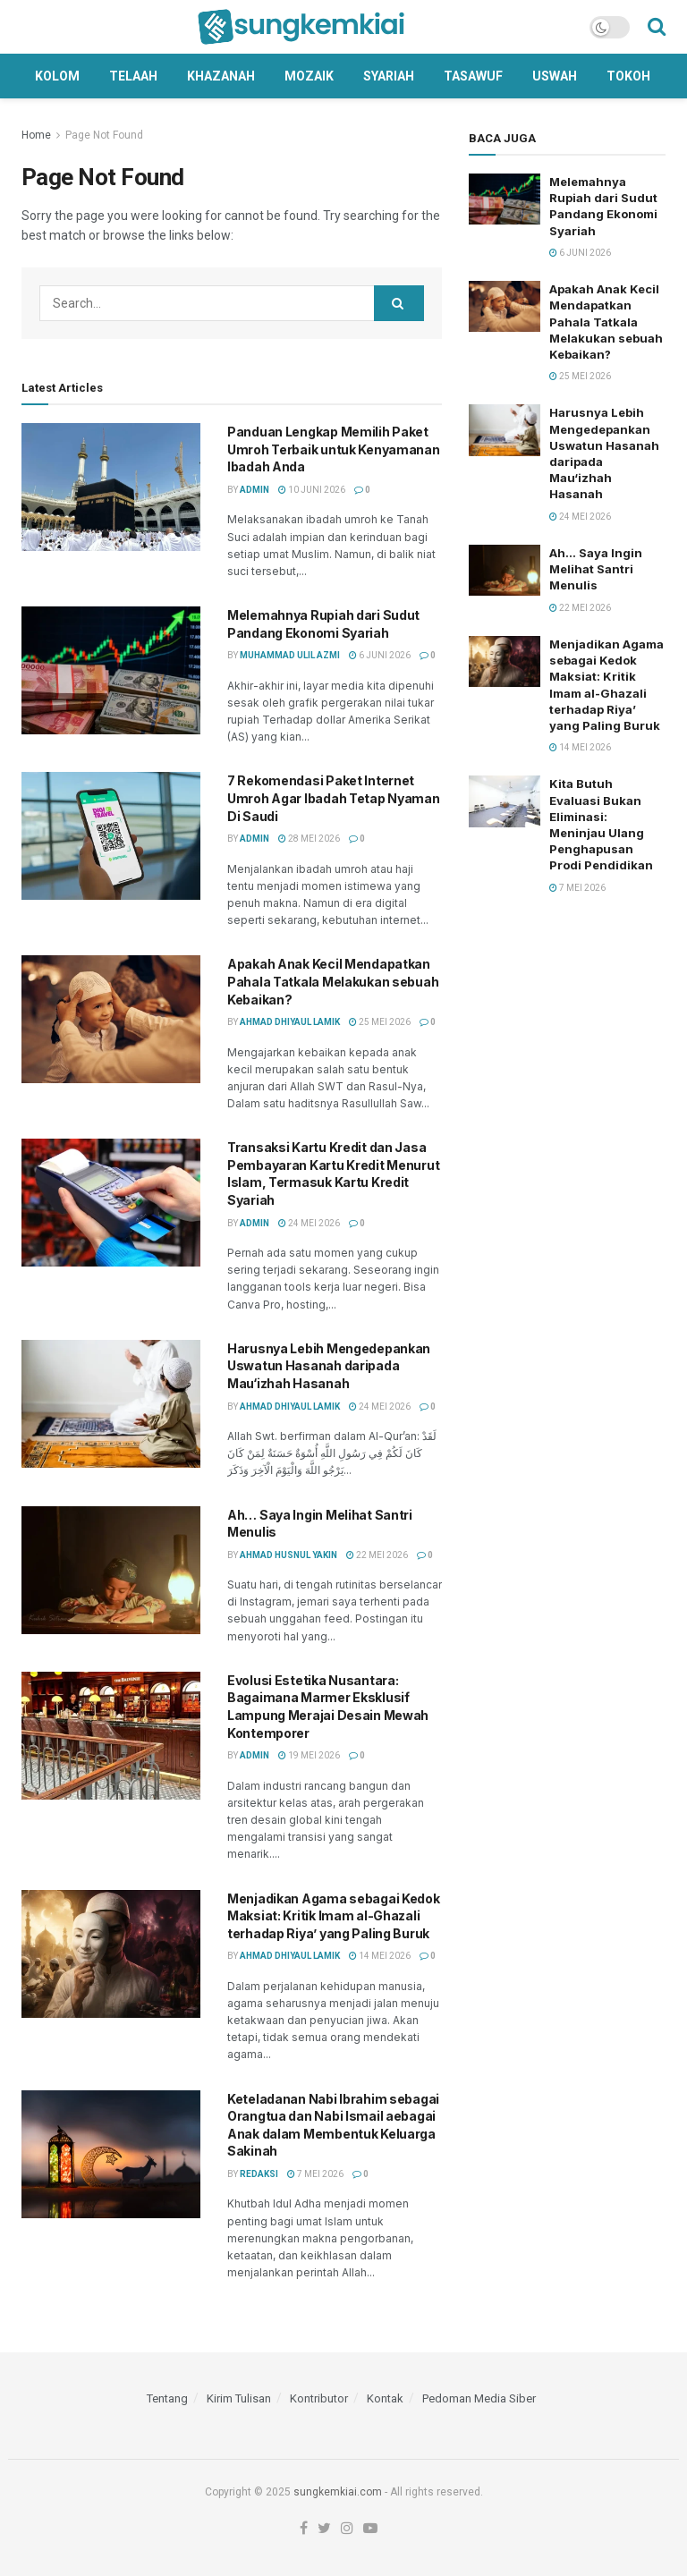 Image resolution: width=687 pixels, height=2576 pixels. Describe the element at coordinates (328, 1366) in the screenshot. I see `Harusnya Lebih Mengedepankan Uswatun Hasanah daripada Mau‘izhah Hasanah` at that location.